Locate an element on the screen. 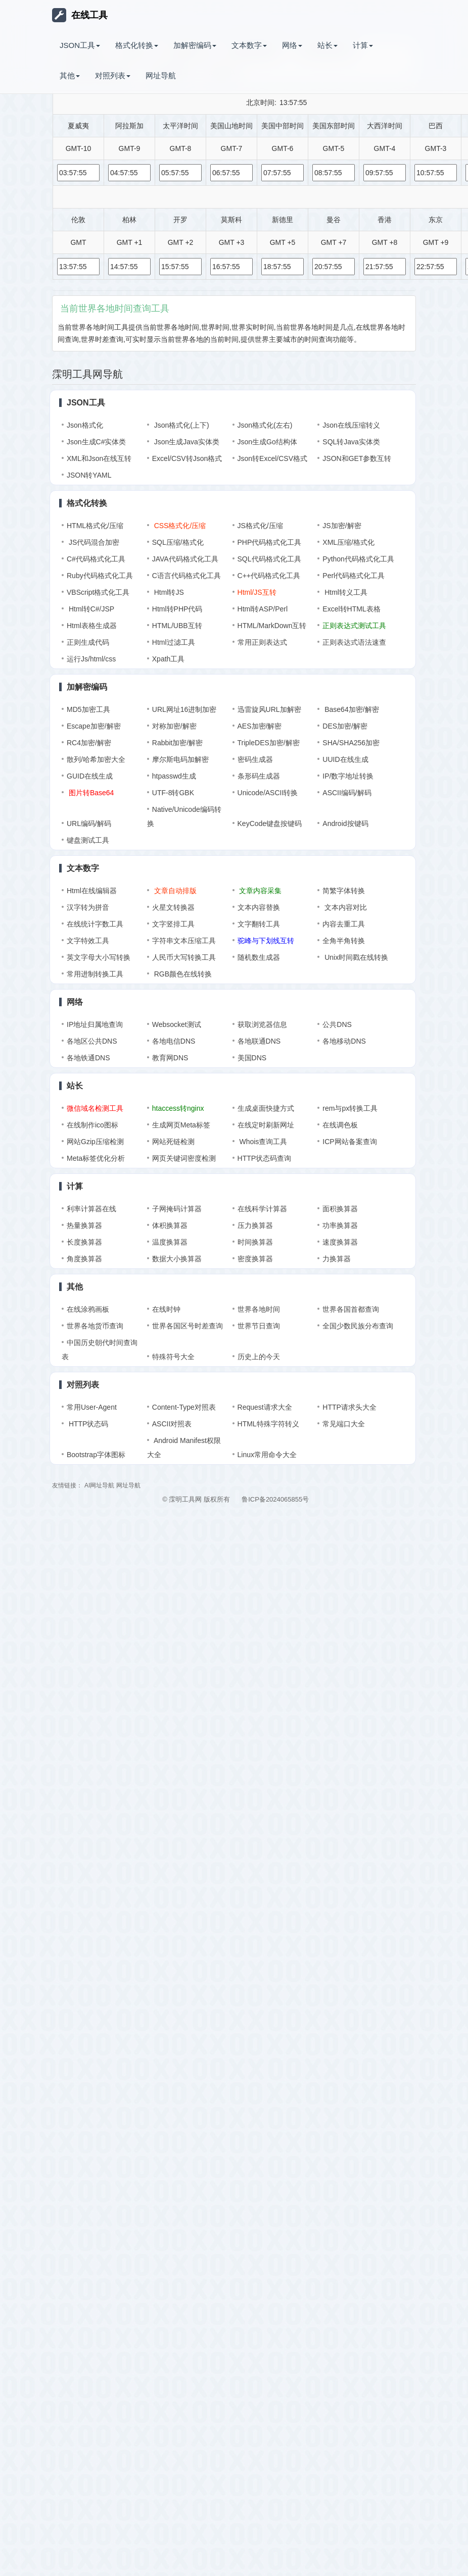  MD5加密工具 is located at coordinates (88, 709).